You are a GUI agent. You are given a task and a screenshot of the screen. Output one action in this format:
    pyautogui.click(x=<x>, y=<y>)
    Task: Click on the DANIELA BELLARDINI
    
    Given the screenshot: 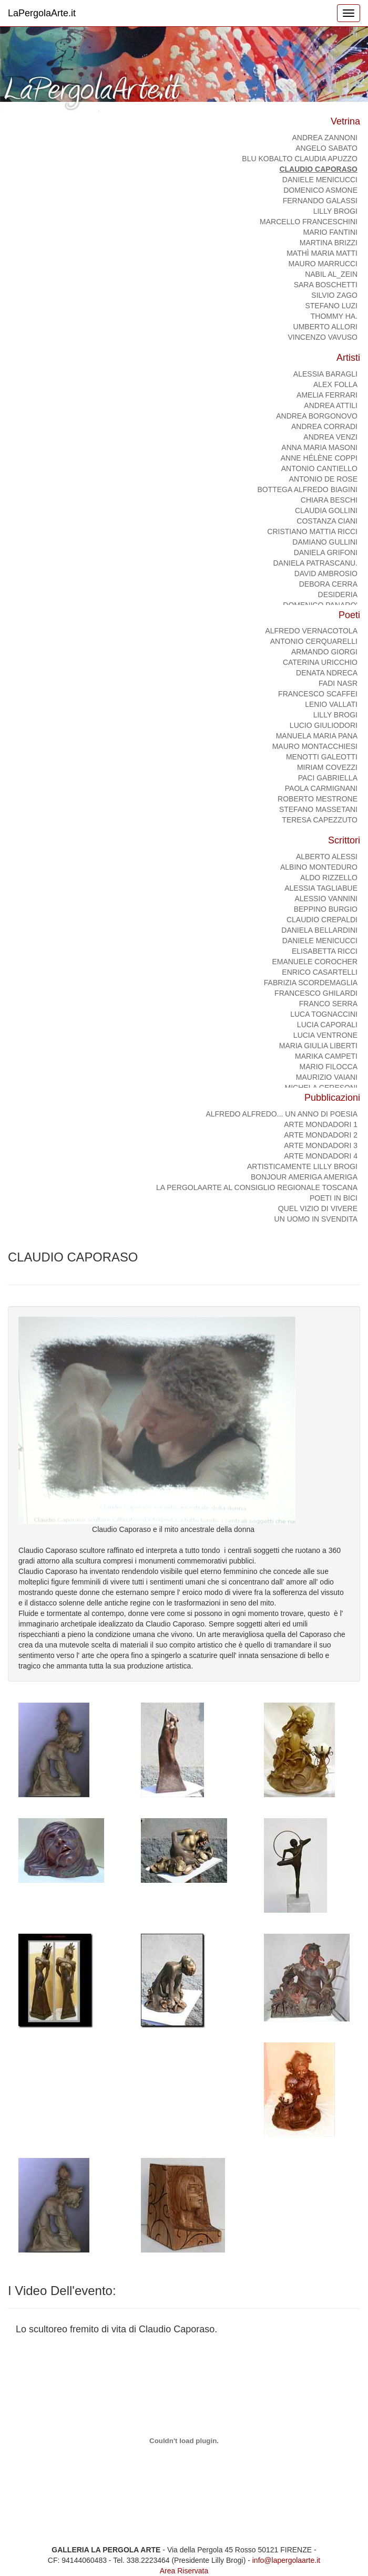 What is the action you would take?
    pyautogui.click(x=319, y=930)
    